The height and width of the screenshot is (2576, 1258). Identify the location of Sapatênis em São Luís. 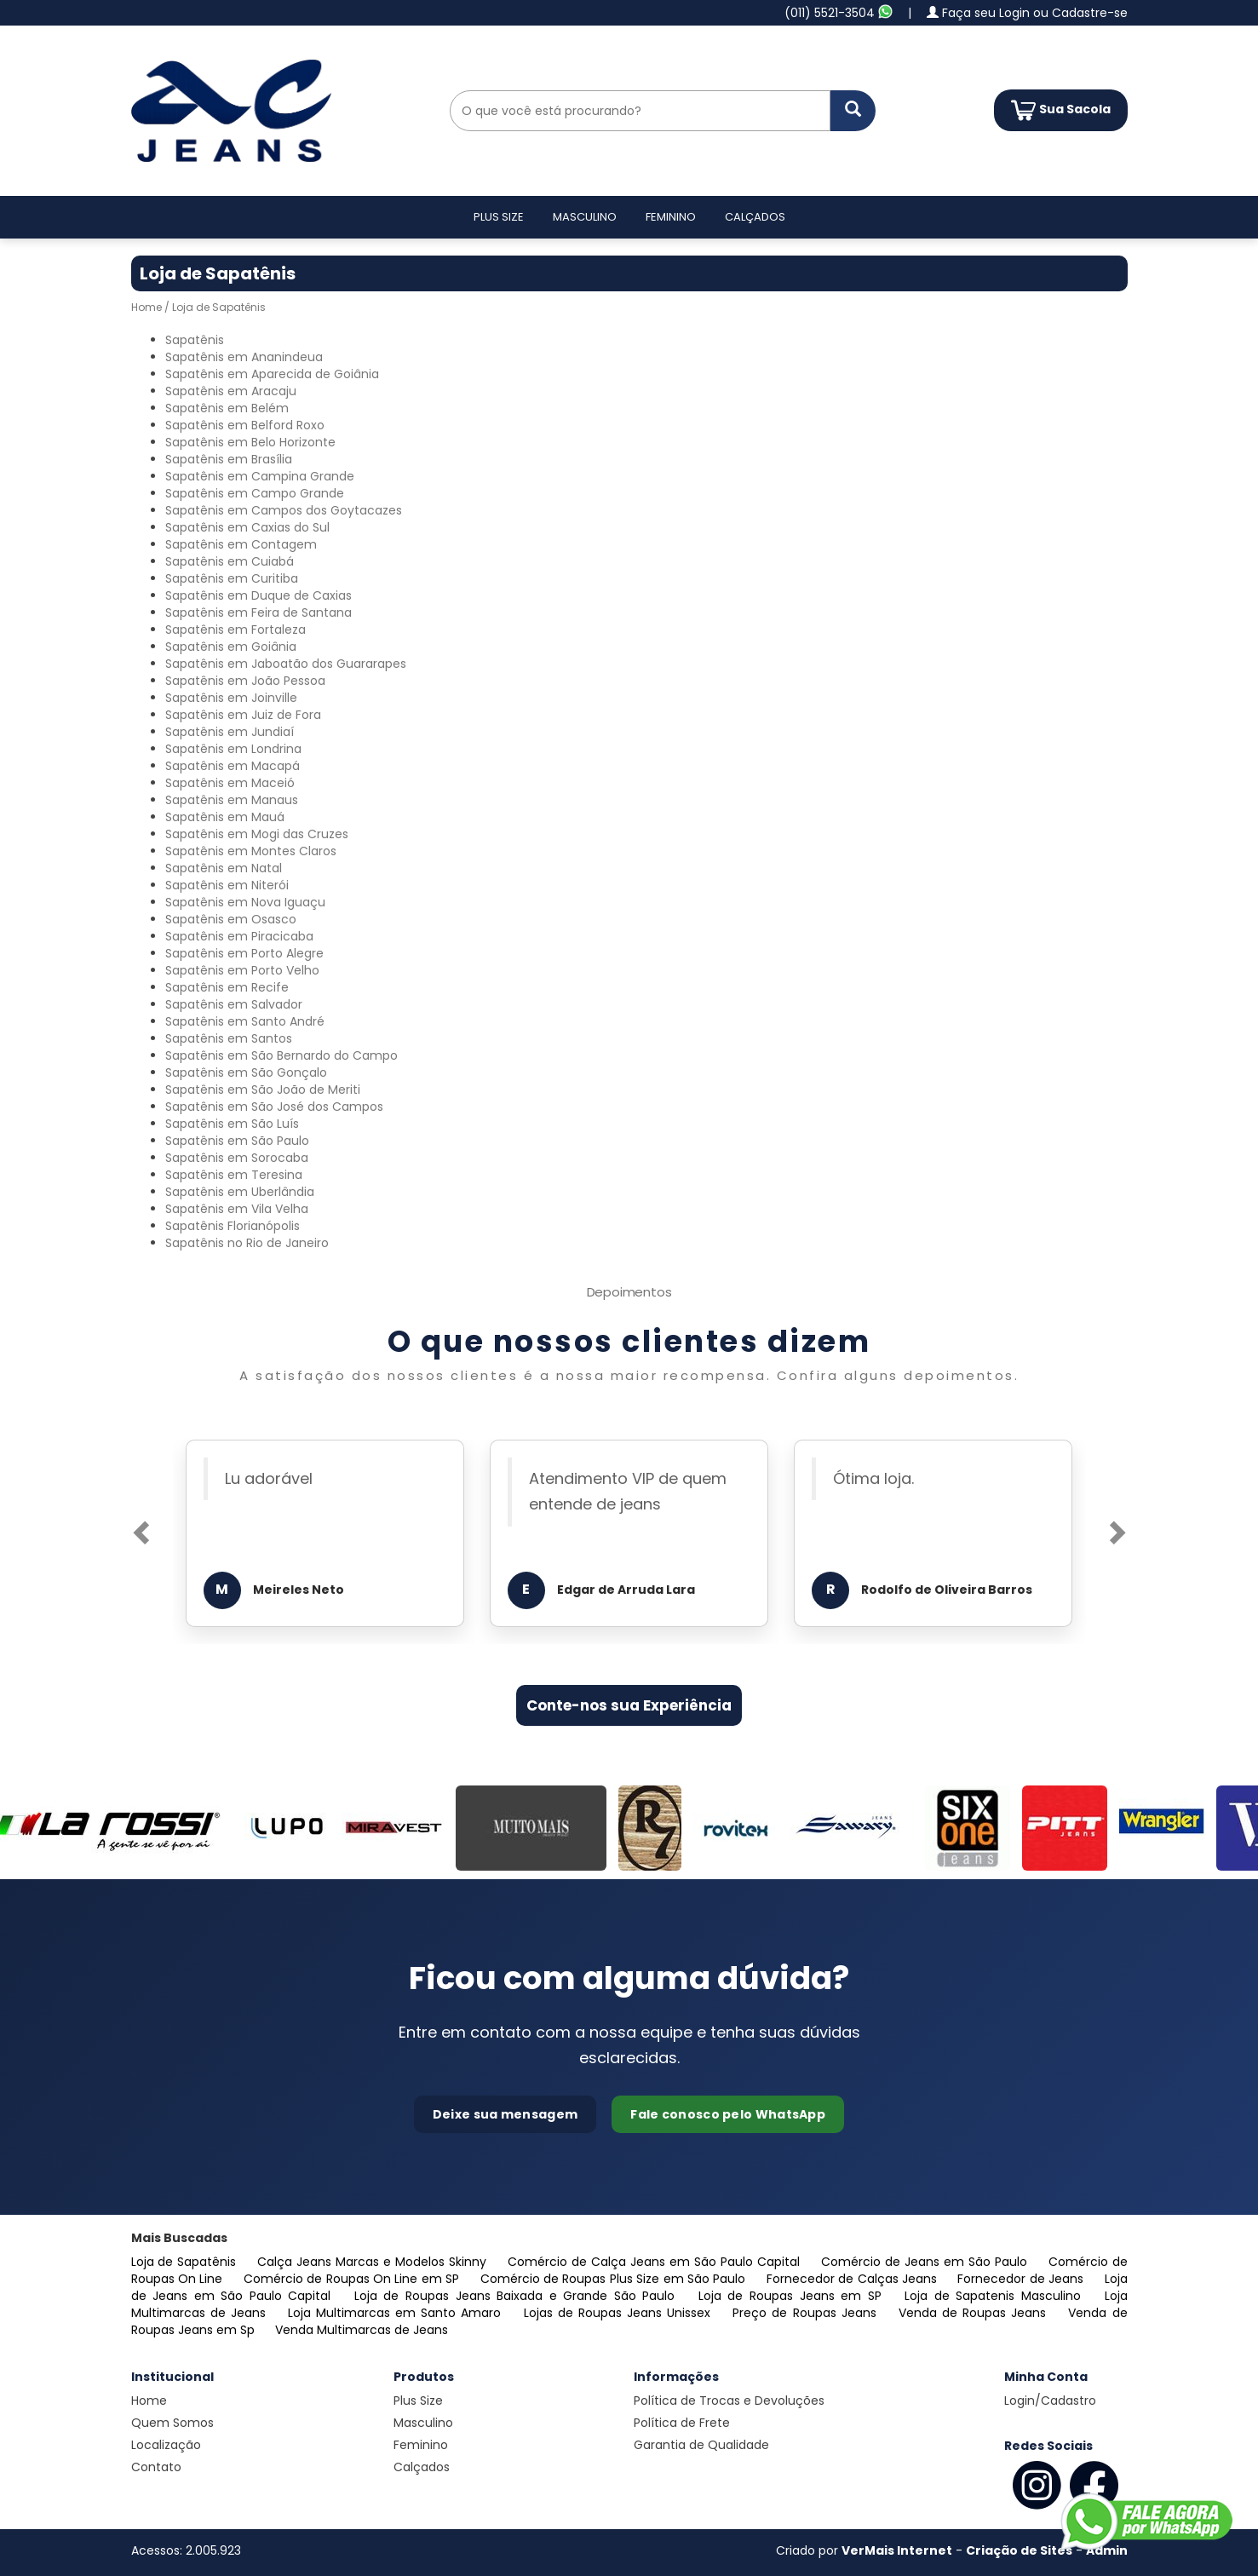
(232, 1123).